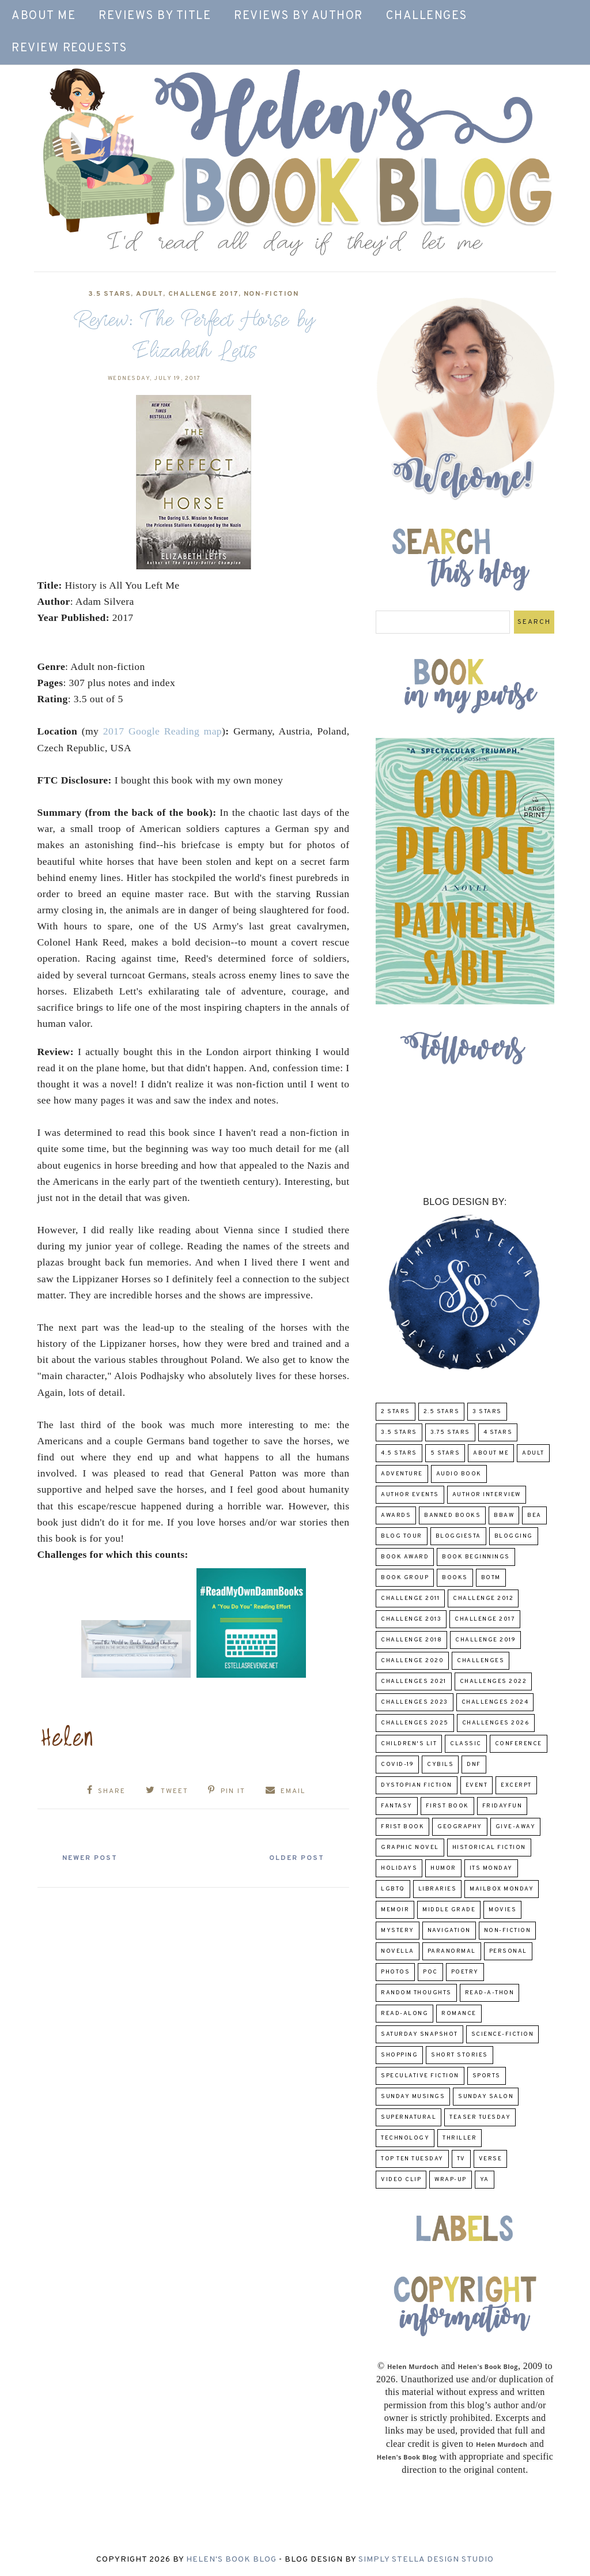 The image size is (590, 2576). Describe the element at coordinates (426, 2559) in the screenshot. I see `Simply Stella Design Studio` at that location.